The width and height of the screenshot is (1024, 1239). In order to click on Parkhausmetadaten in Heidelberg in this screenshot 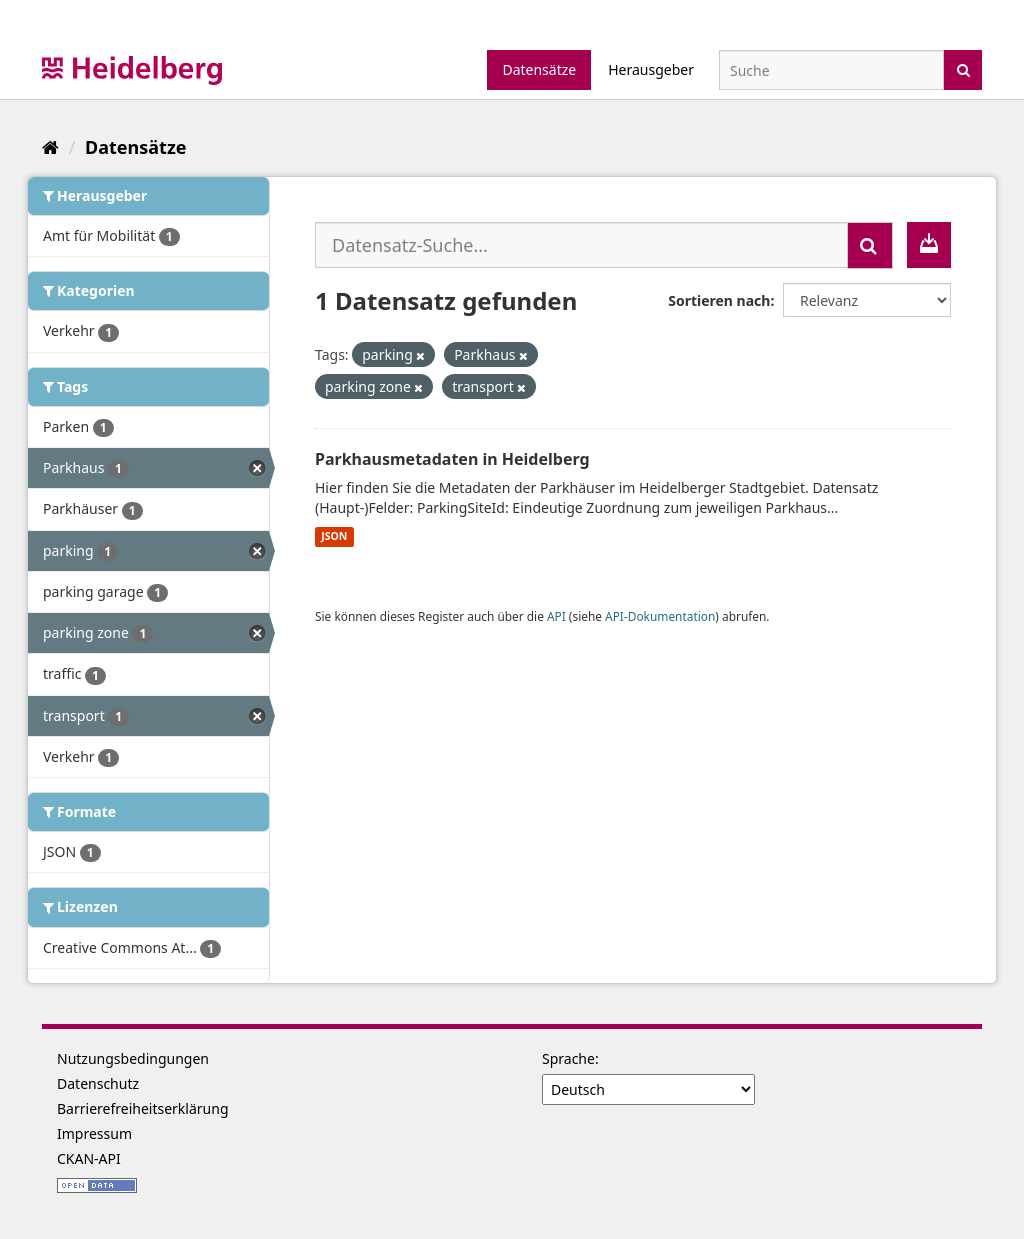, I will do `click(452, 459)`.